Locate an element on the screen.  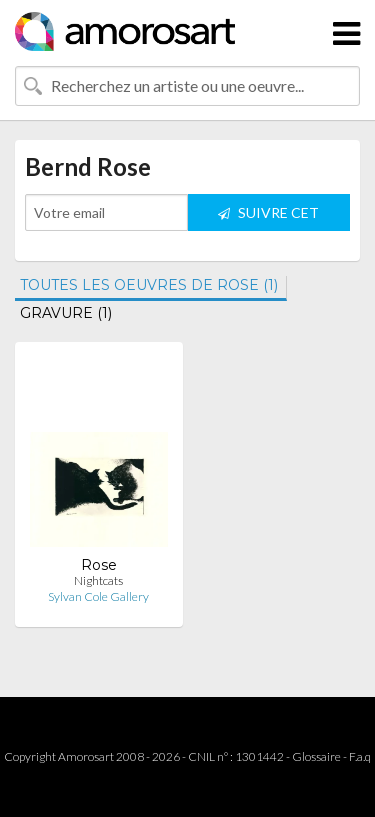
Nightcats is located at coordinates (98, 580).